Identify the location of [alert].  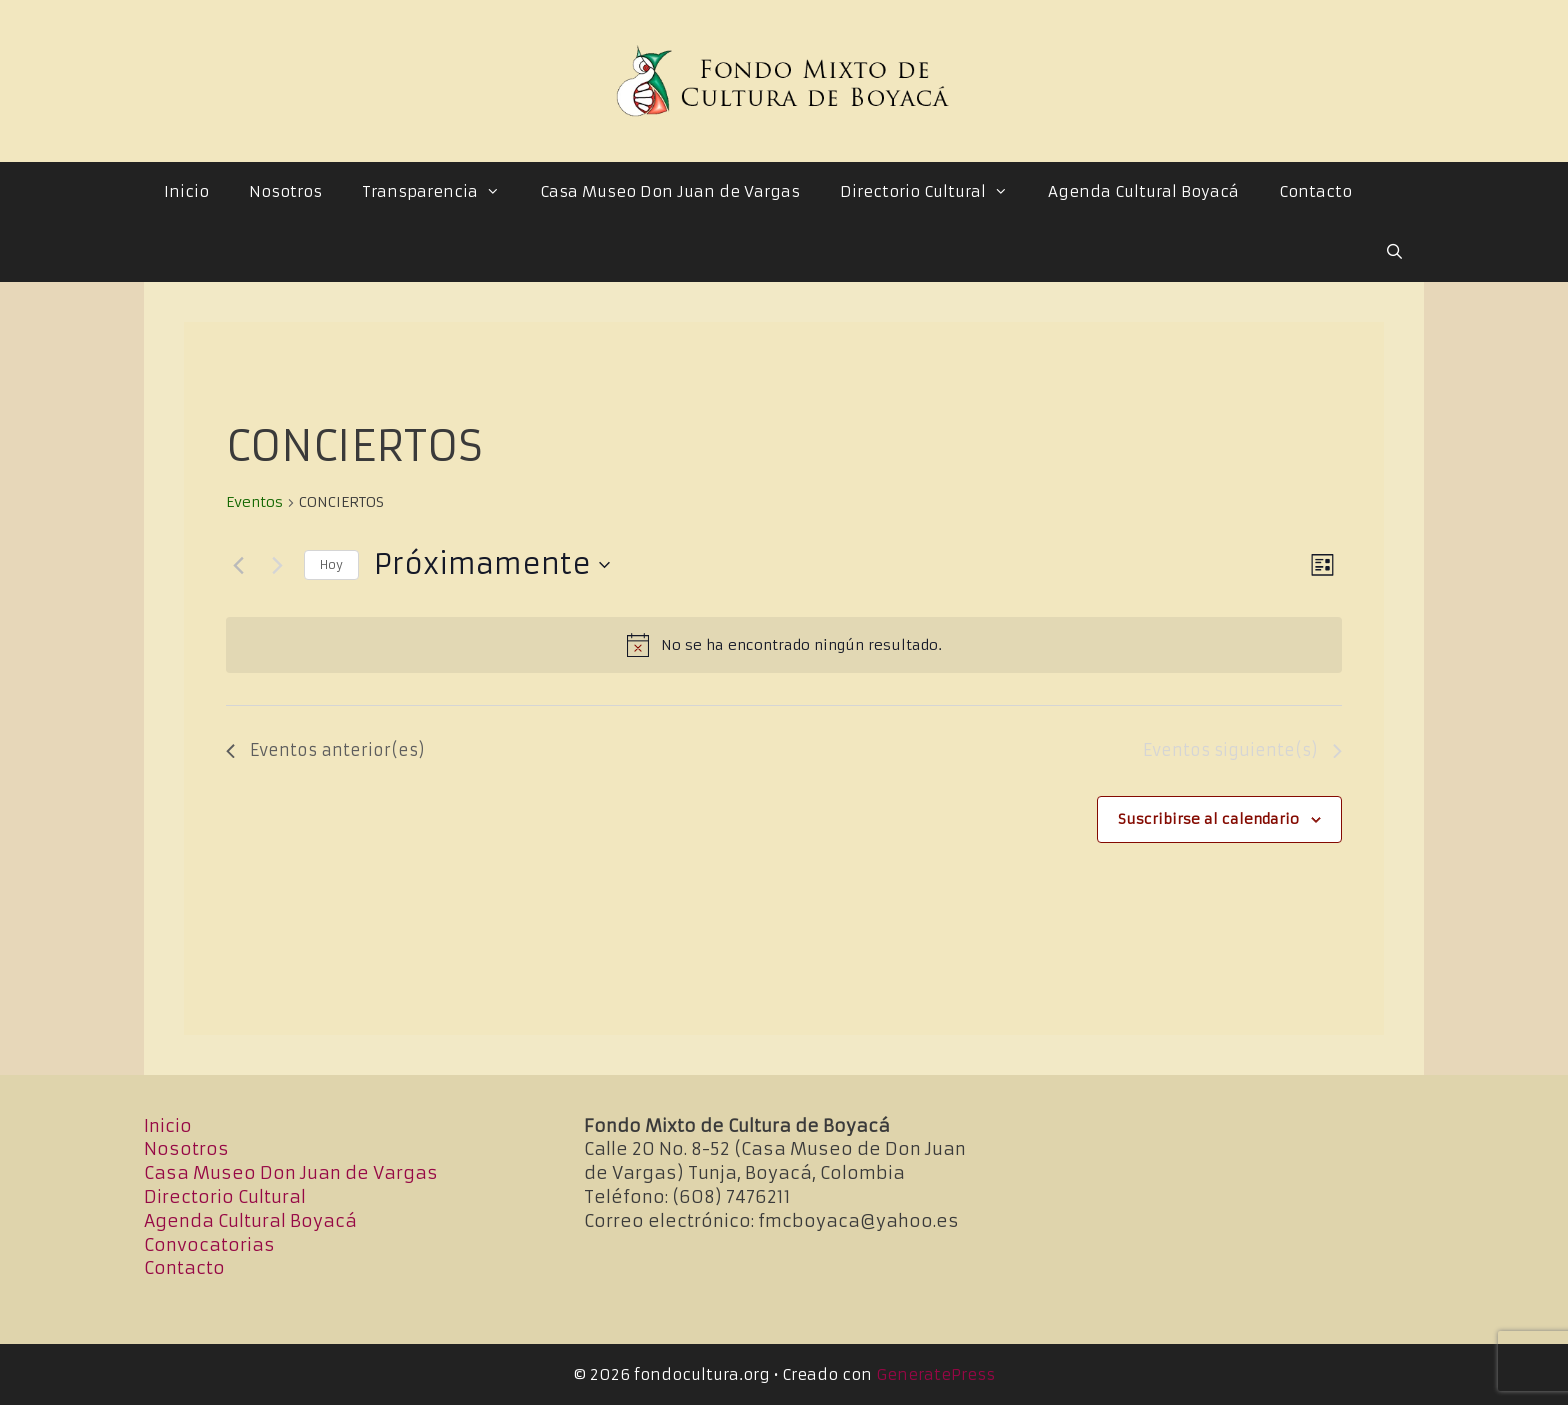
(784, 645).